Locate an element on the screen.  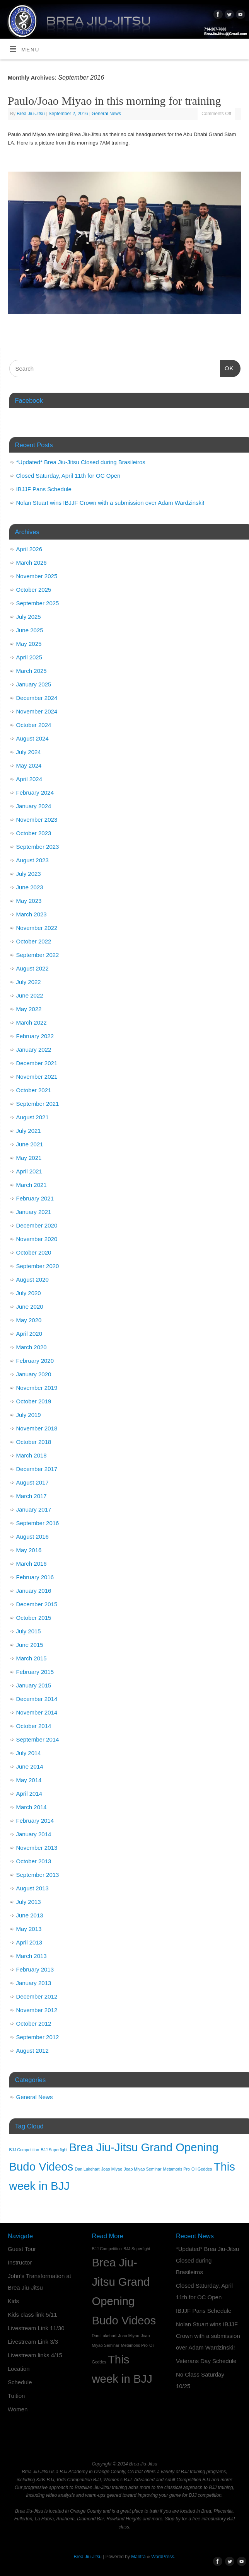
August 2023 is located at coordinates (32, 860).